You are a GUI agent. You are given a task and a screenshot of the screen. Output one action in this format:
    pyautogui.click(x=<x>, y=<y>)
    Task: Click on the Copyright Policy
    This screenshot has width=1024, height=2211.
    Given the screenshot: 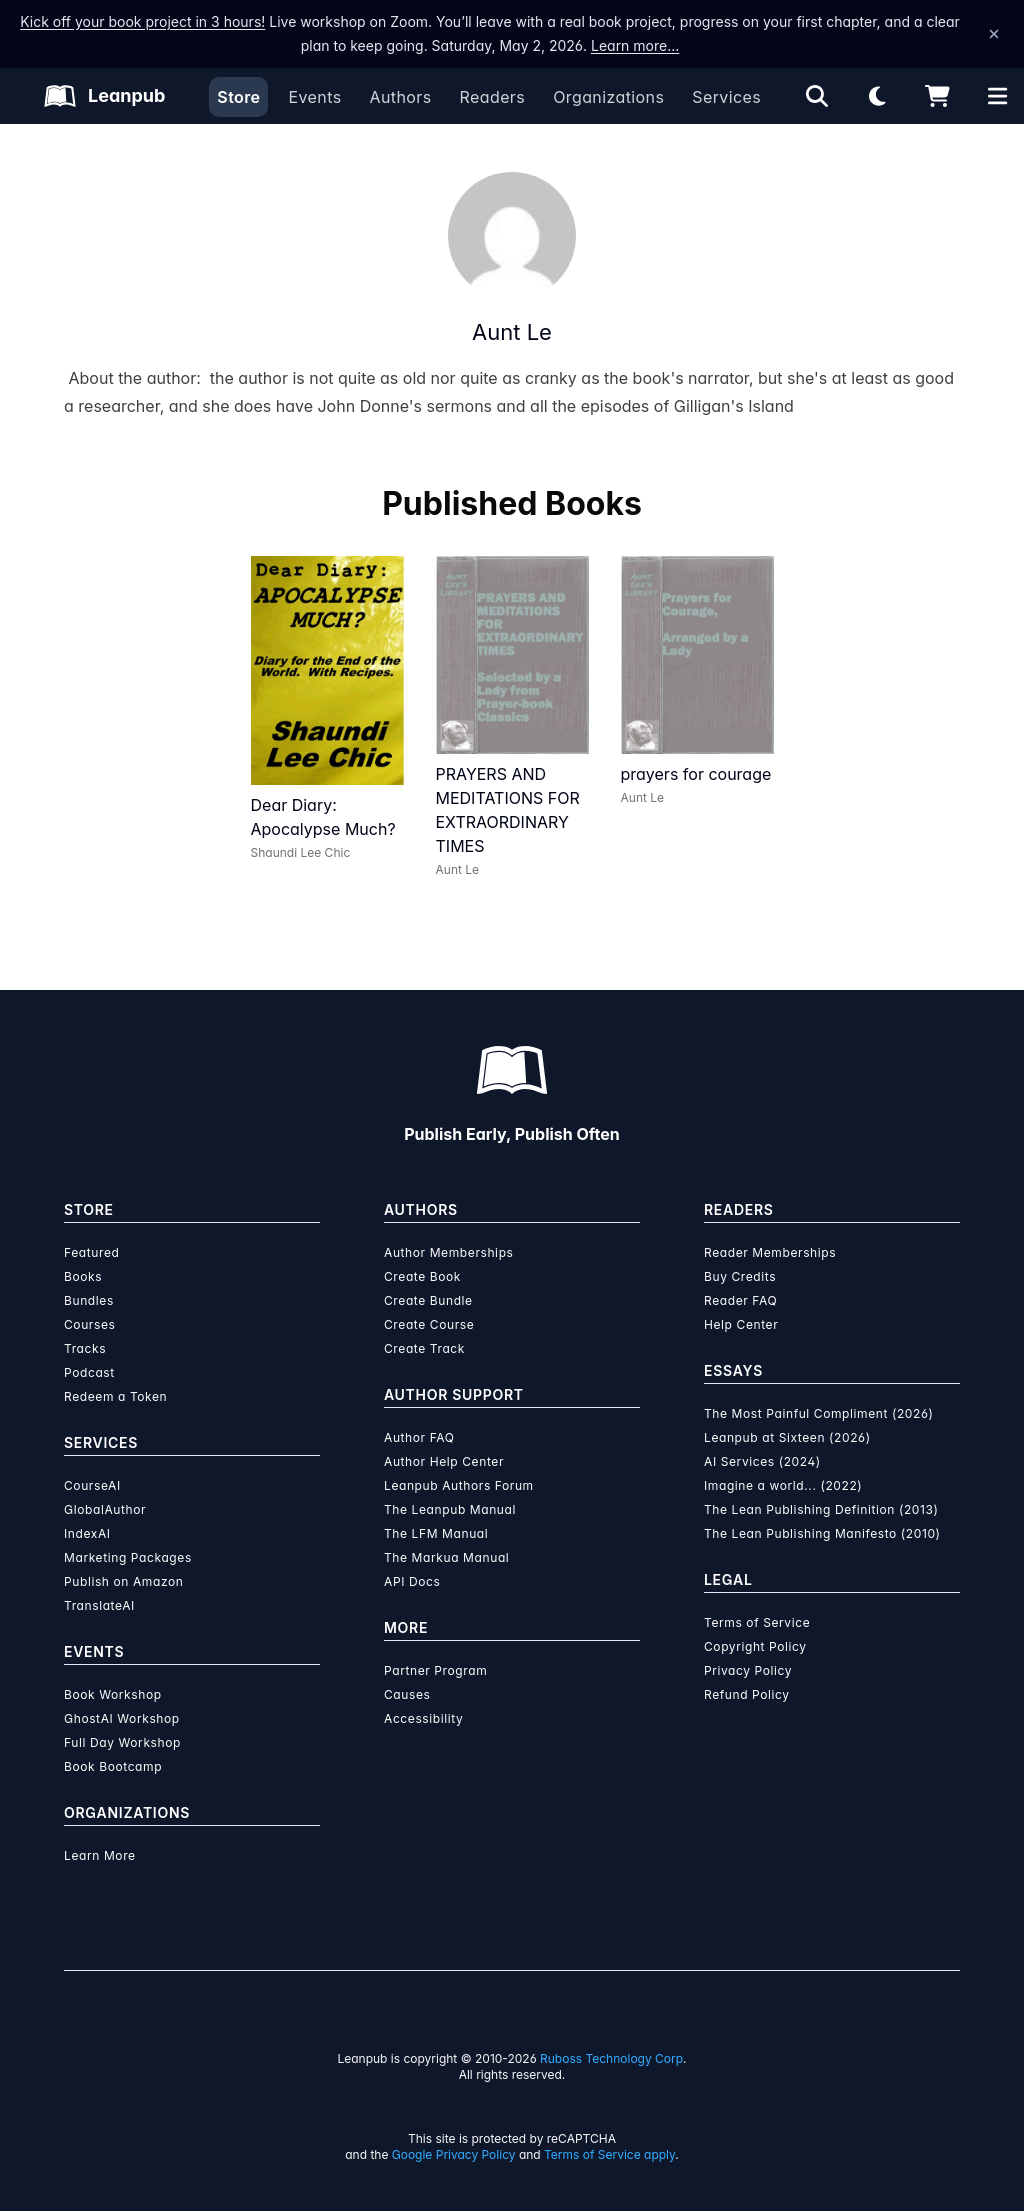 What is the action you would take?
    pyautogui.click(x=755, y=1646)
    